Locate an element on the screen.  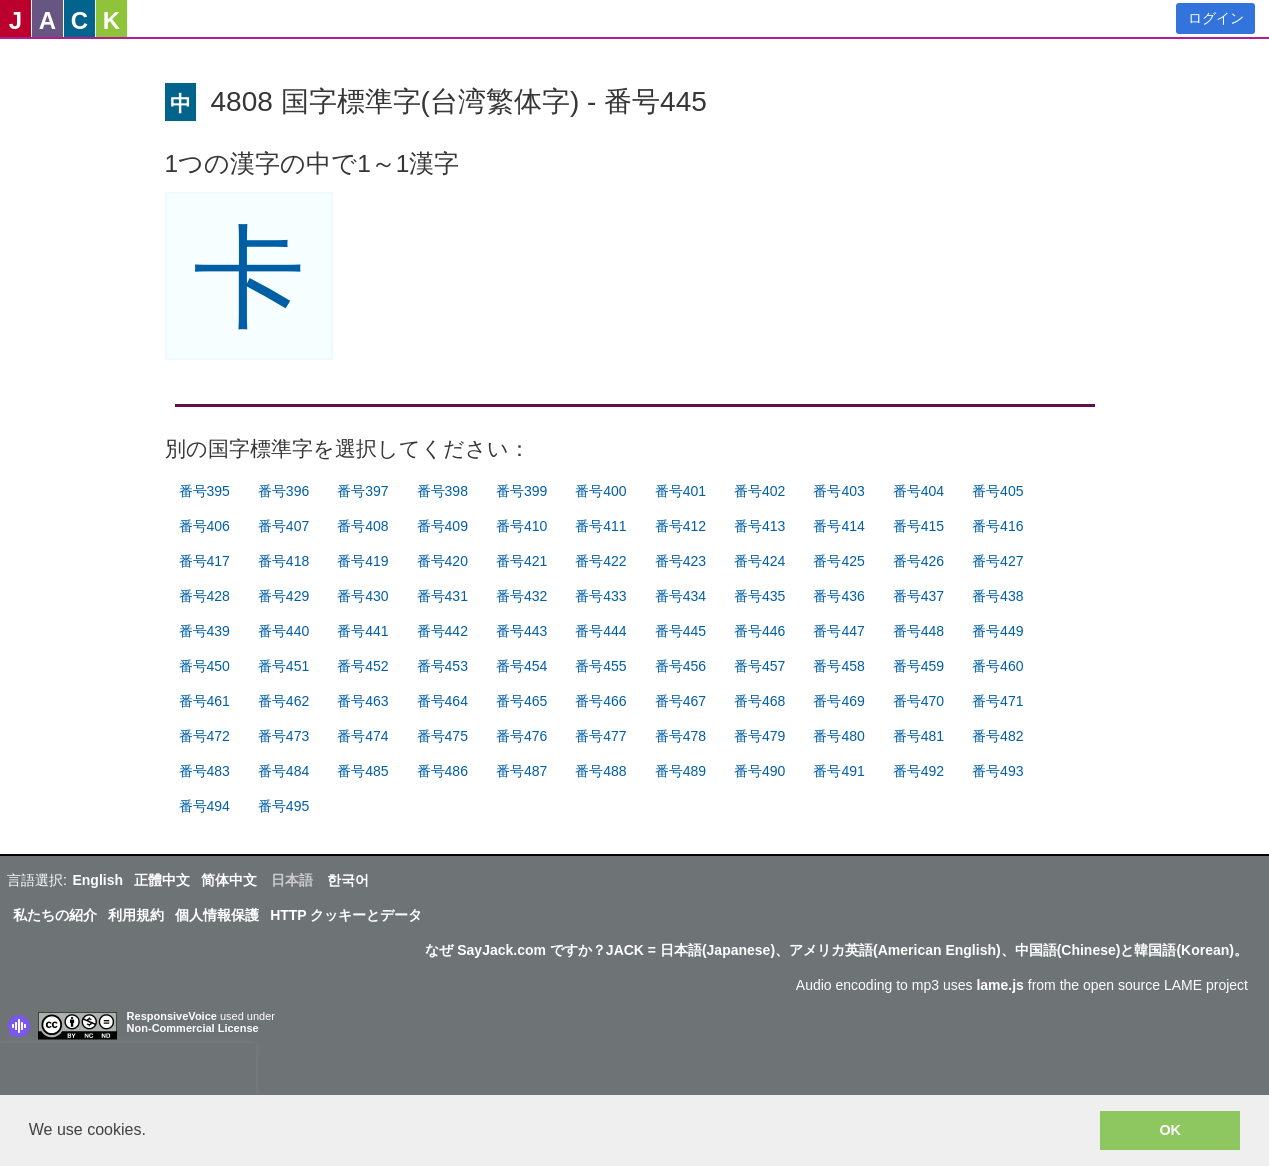
番号481 is located at coordinates (918, 736).